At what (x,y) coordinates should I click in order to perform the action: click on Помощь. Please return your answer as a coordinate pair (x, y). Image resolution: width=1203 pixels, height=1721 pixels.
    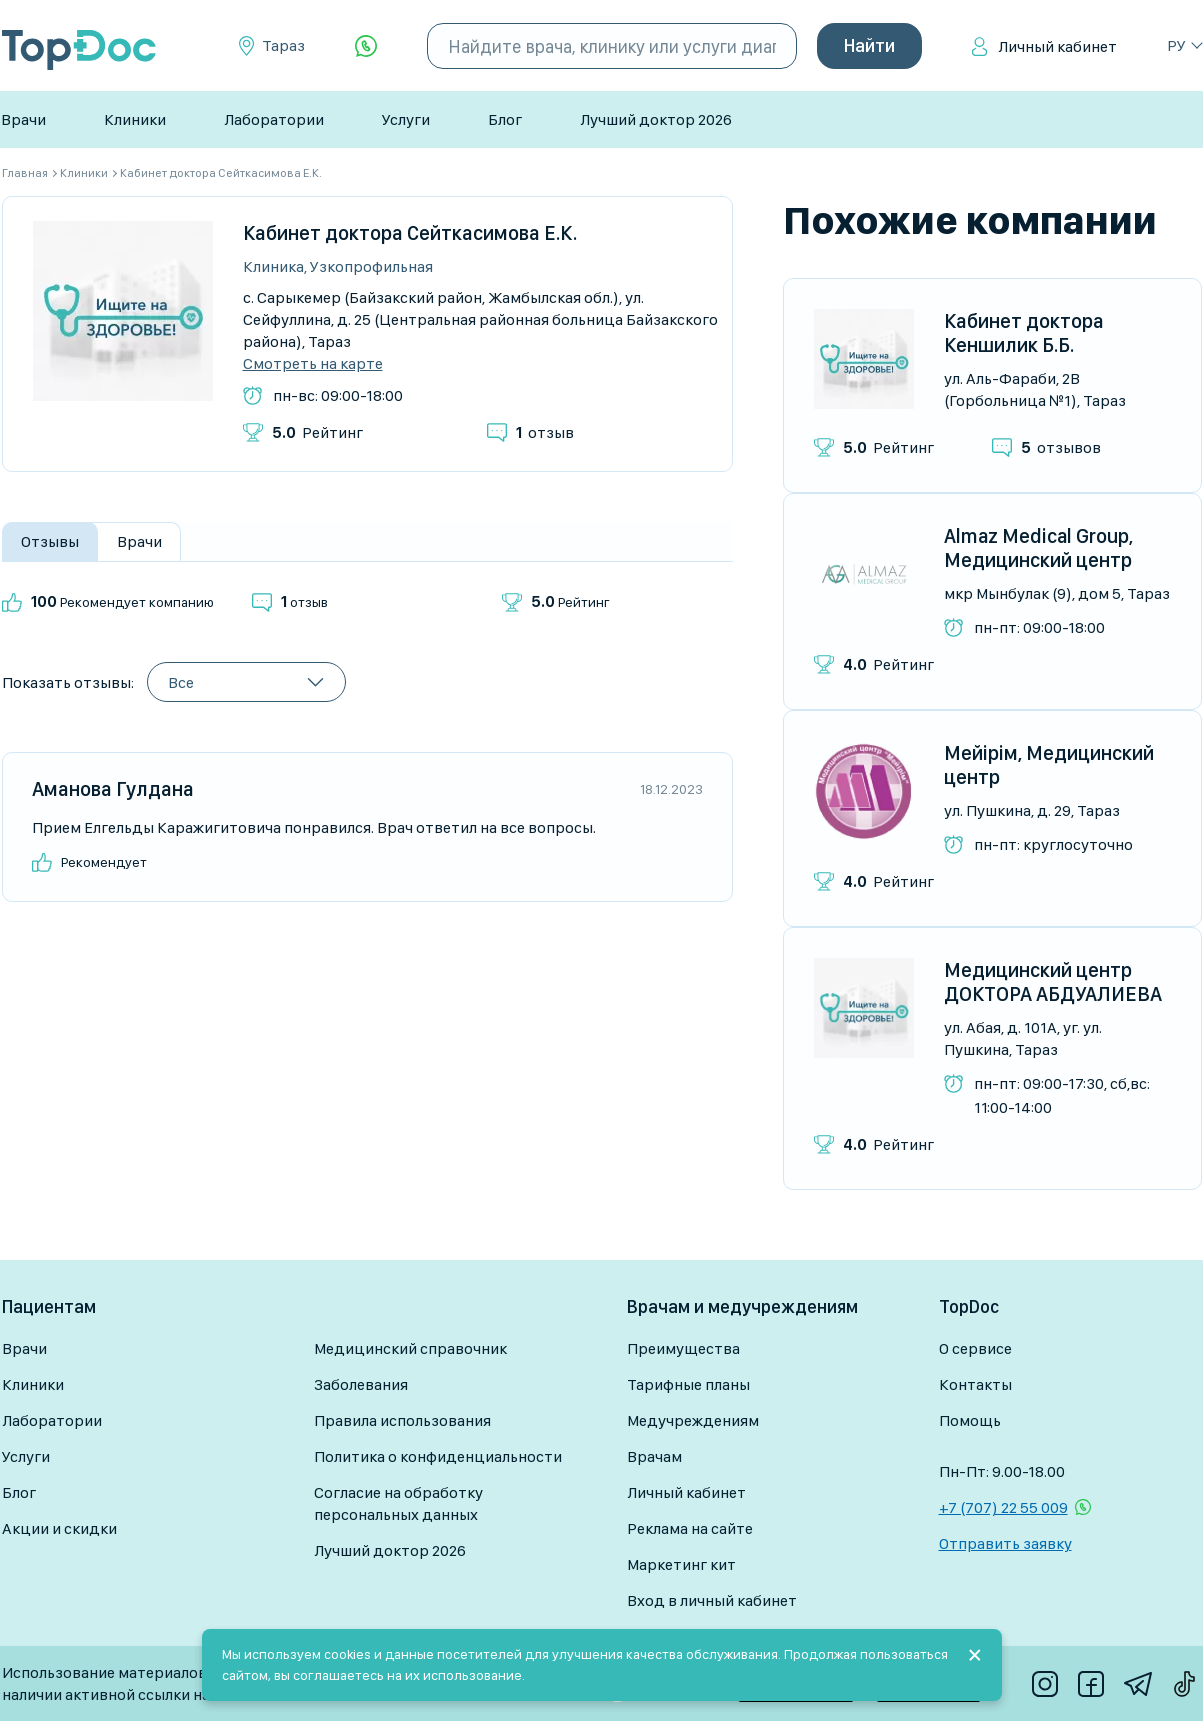
    Looking at the image, I should click on (970, 1420).